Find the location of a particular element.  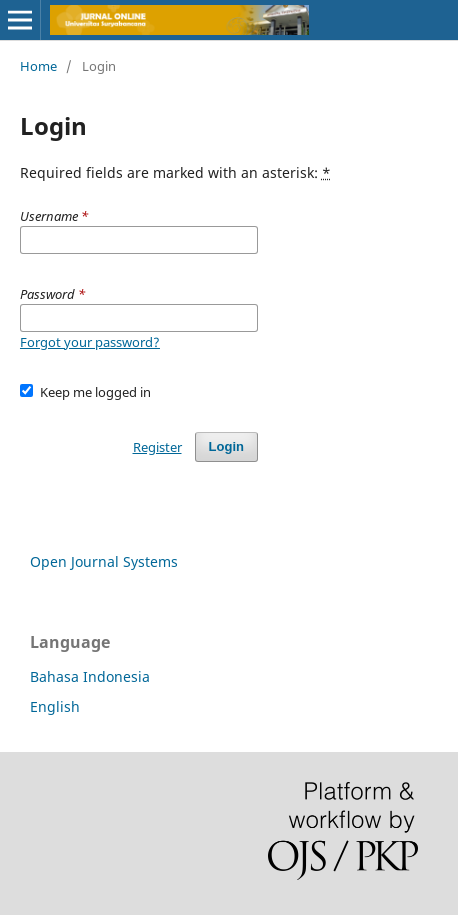

Register is located at coordinates (157, 447).